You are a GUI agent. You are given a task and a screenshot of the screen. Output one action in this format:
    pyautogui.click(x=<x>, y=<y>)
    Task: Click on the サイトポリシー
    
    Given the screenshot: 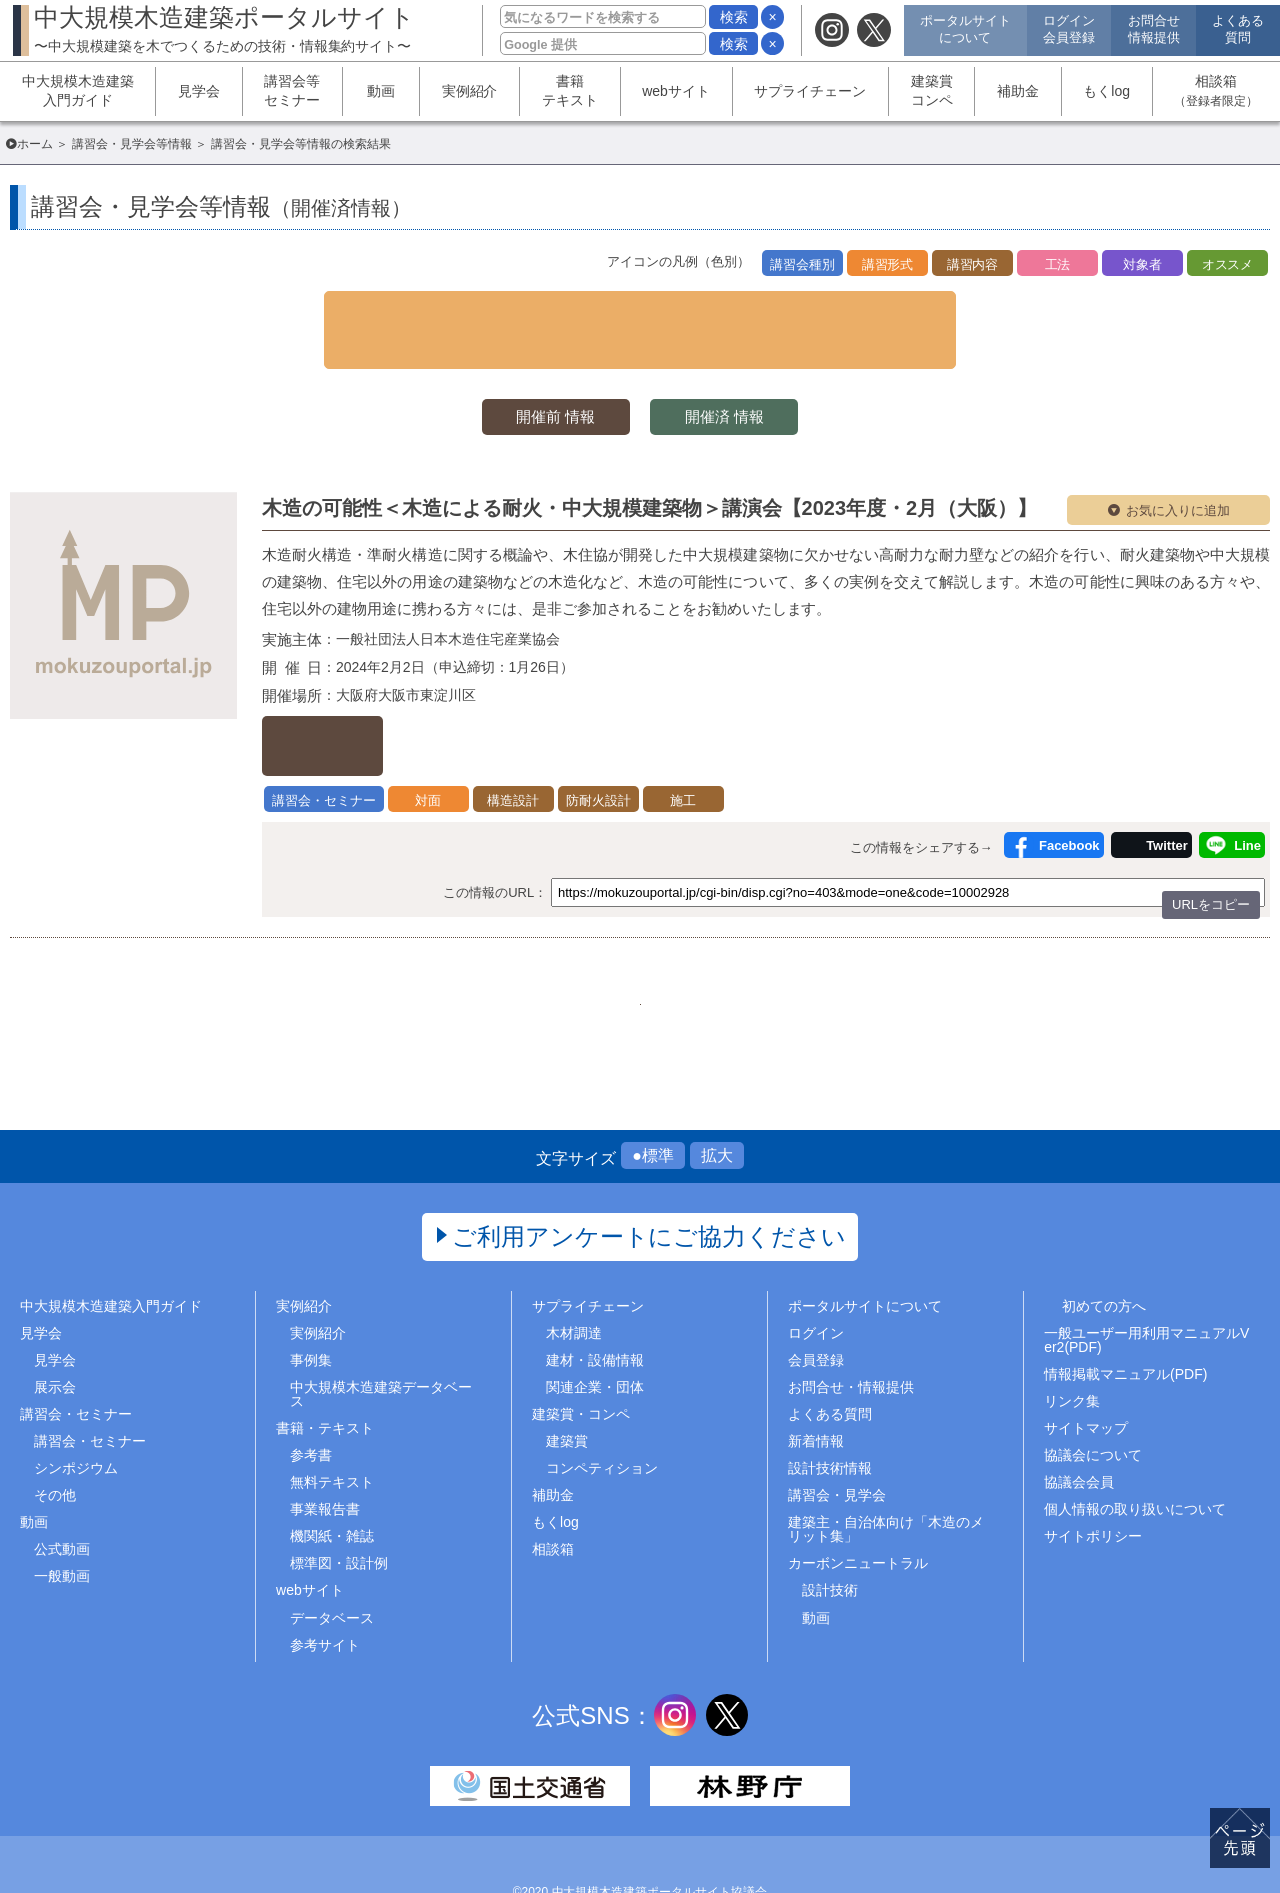 What is the action you would take?
    pyautogui.click(x=1093, y=1482)
    